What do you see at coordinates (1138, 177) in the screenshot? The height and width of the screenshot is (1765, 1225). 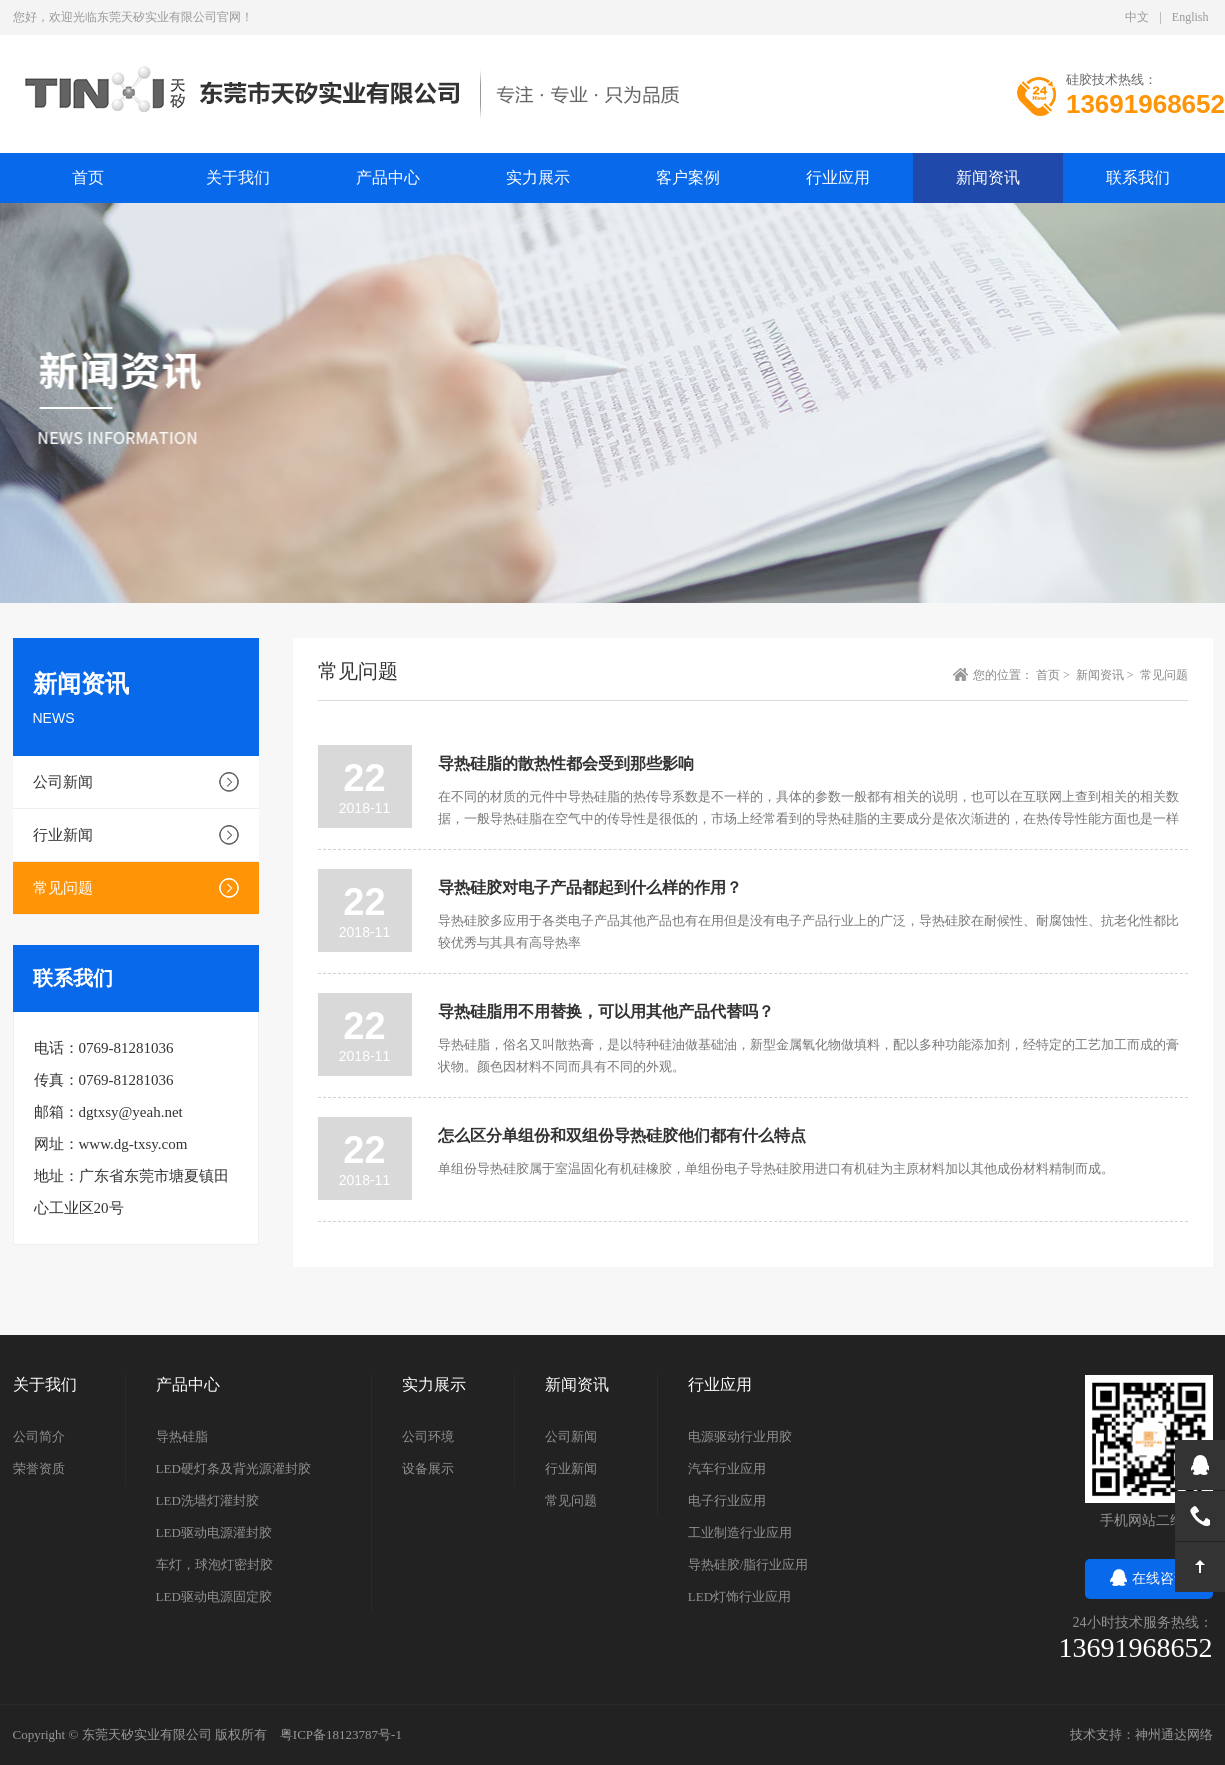 I see `联系我们` at bounding box center [1138, 177].